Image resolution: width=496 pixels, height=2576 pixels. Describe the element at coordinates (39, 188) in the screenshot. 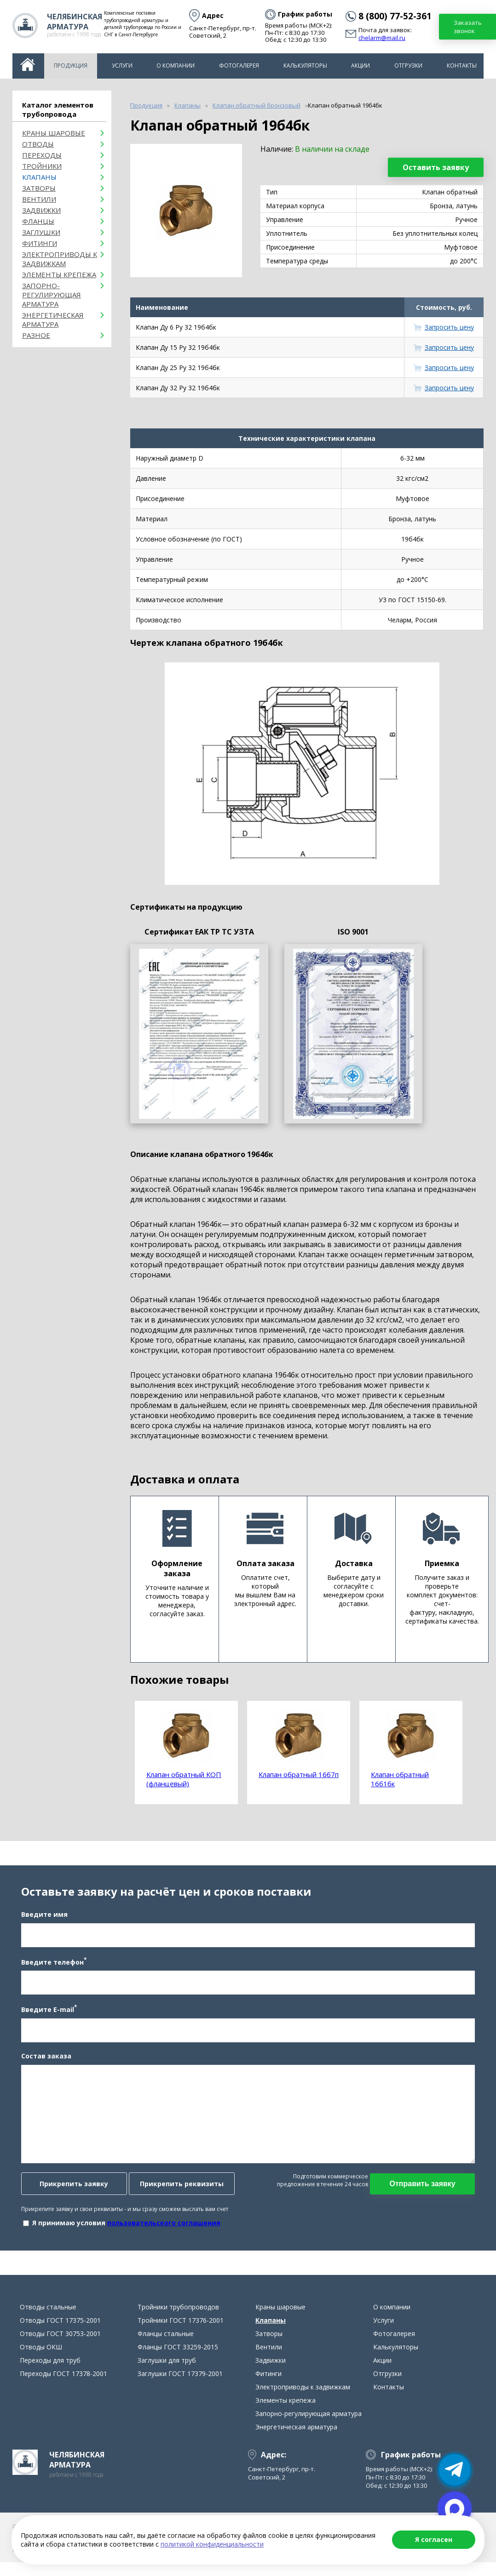

I see `Затворы` at that location.